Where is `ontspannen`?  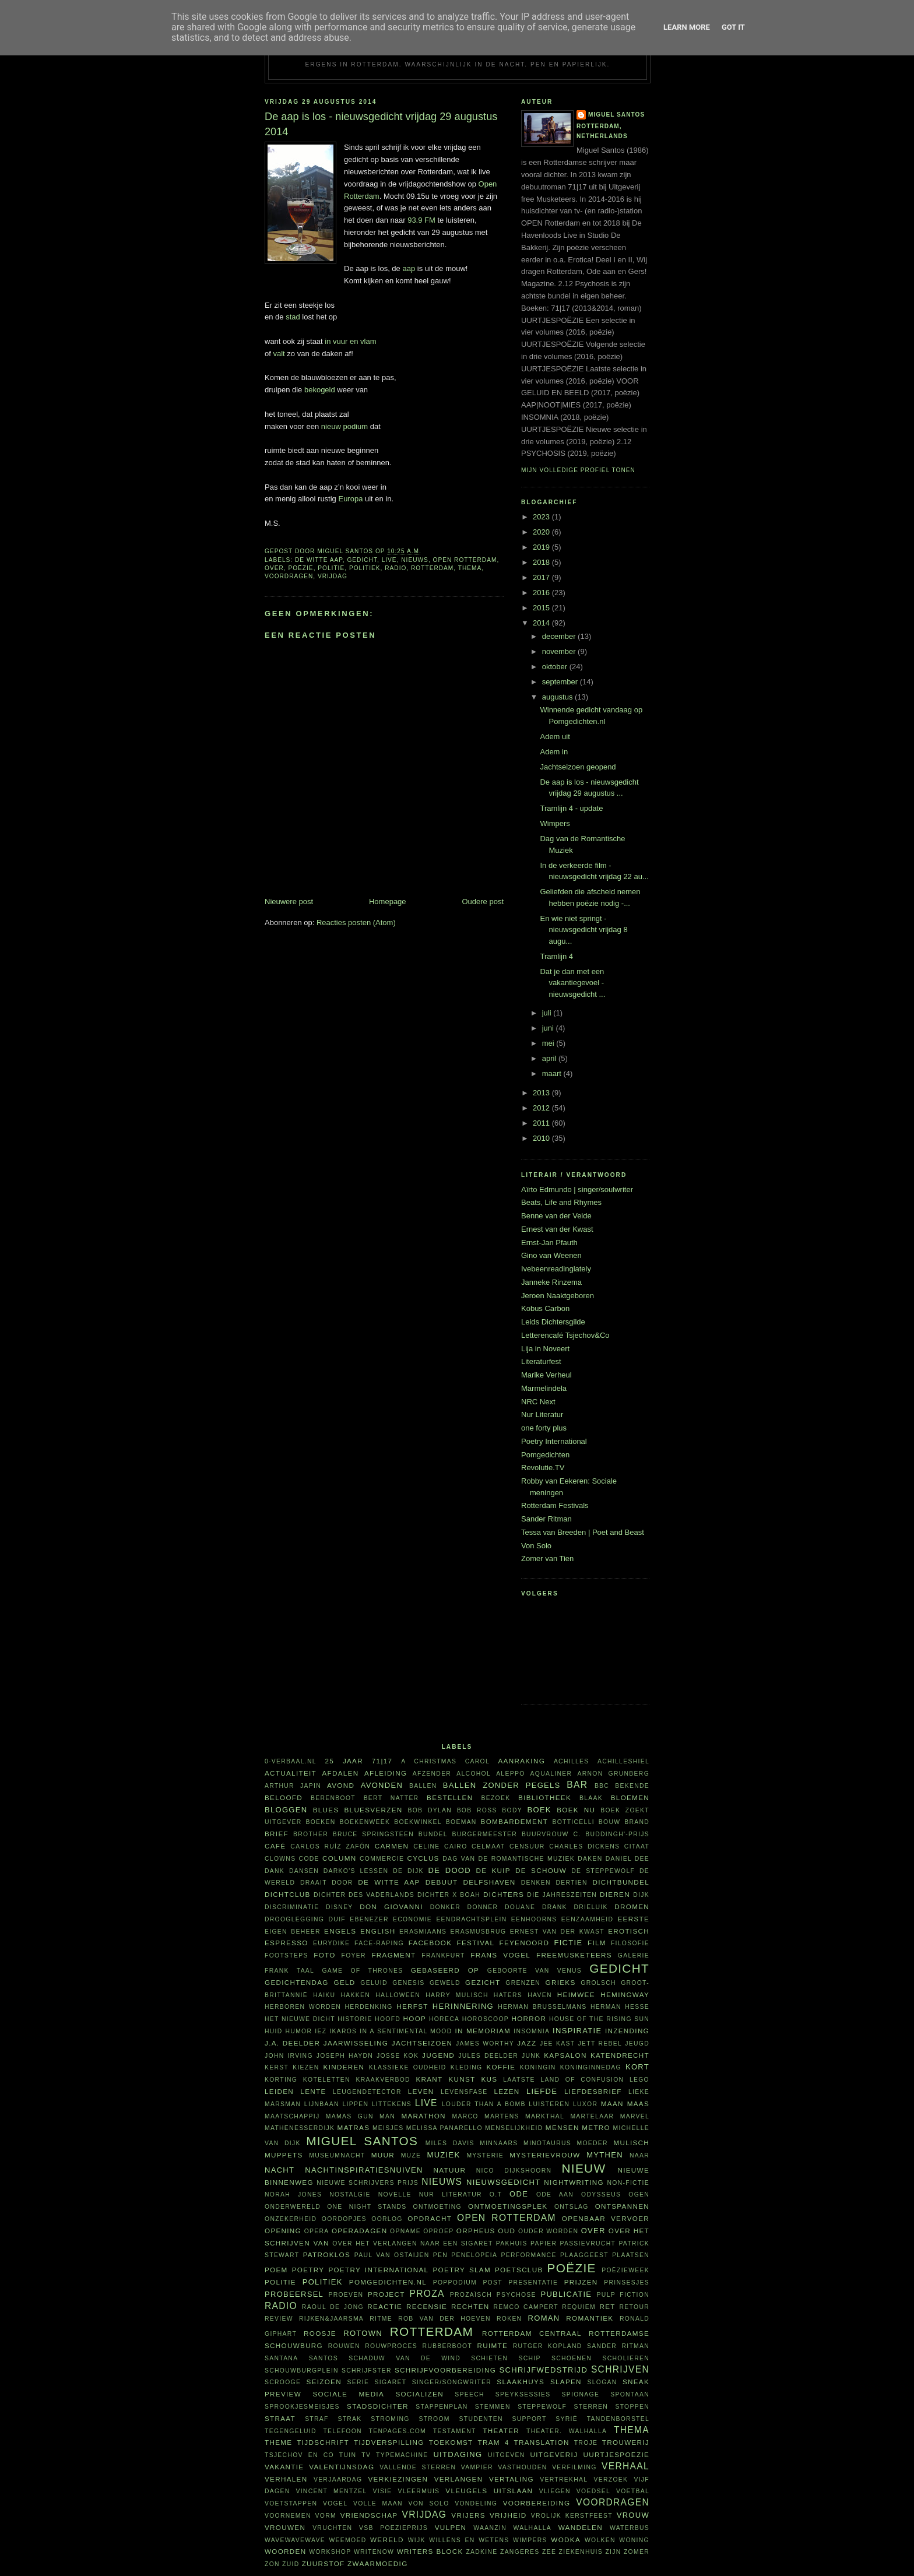
ontspannen is located at coordinates (622, 2206).